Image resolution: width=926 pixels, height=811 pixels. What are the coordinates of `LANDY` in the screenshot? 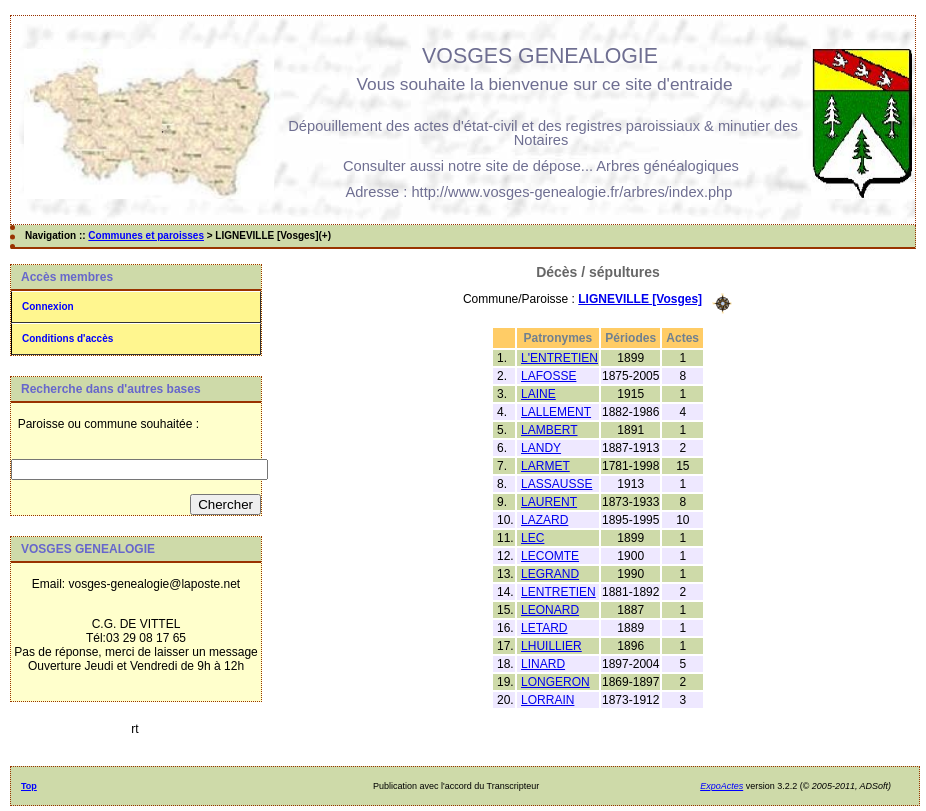 It's located at (541, 448).